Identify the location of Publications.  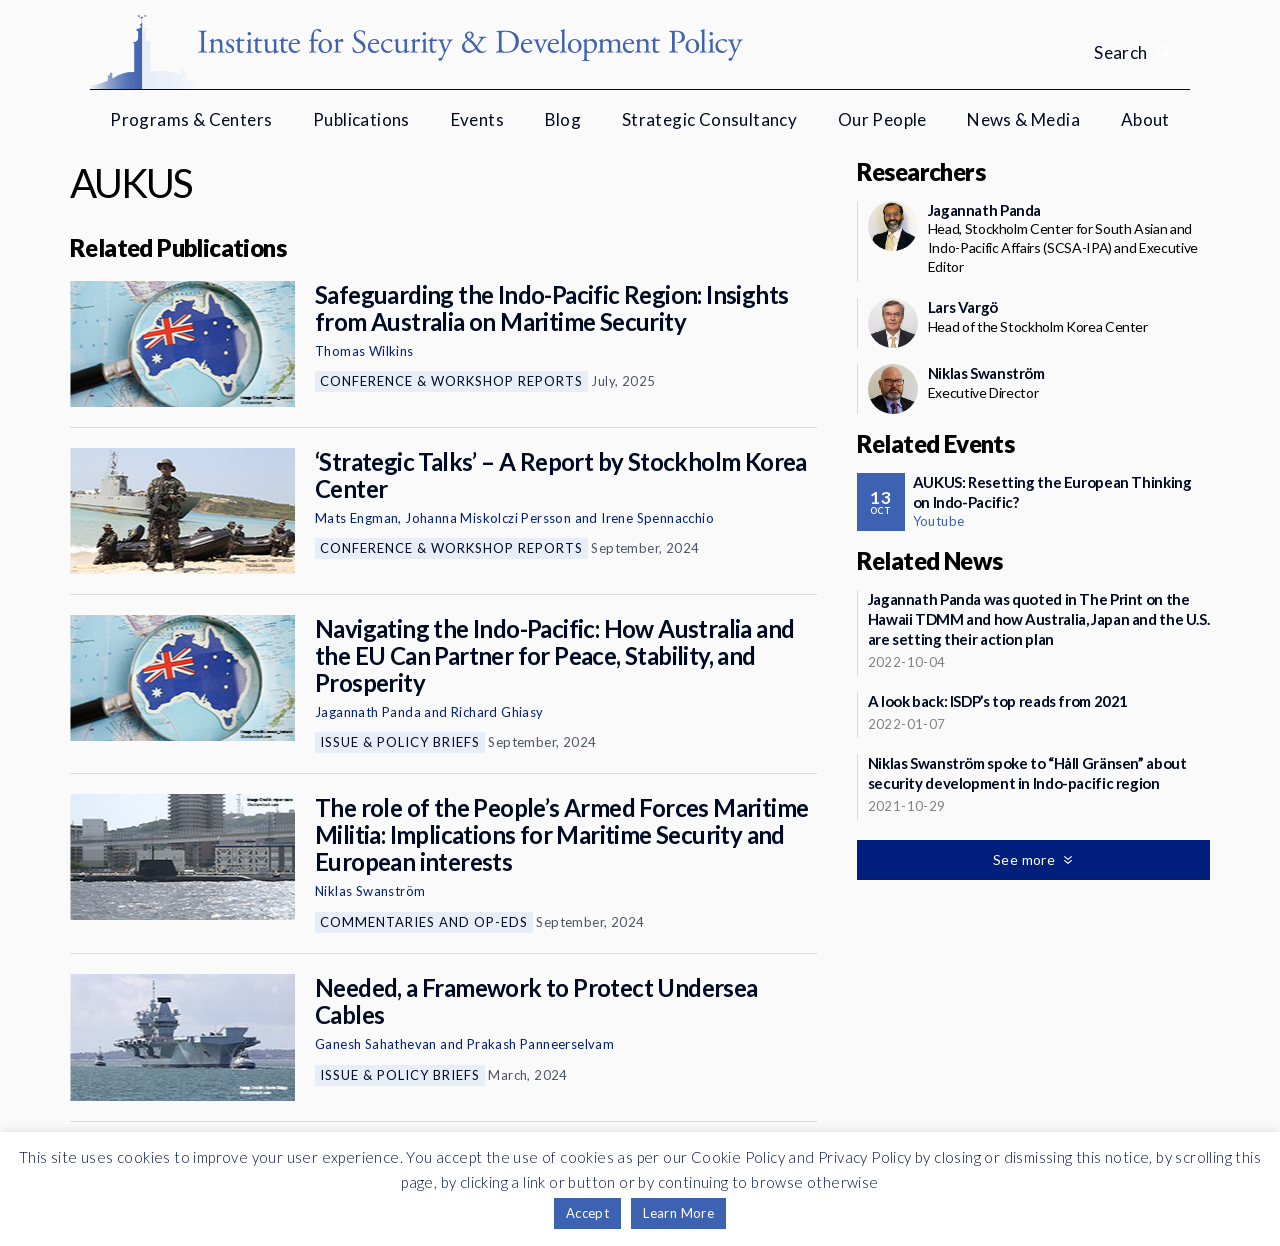
(361, 119).